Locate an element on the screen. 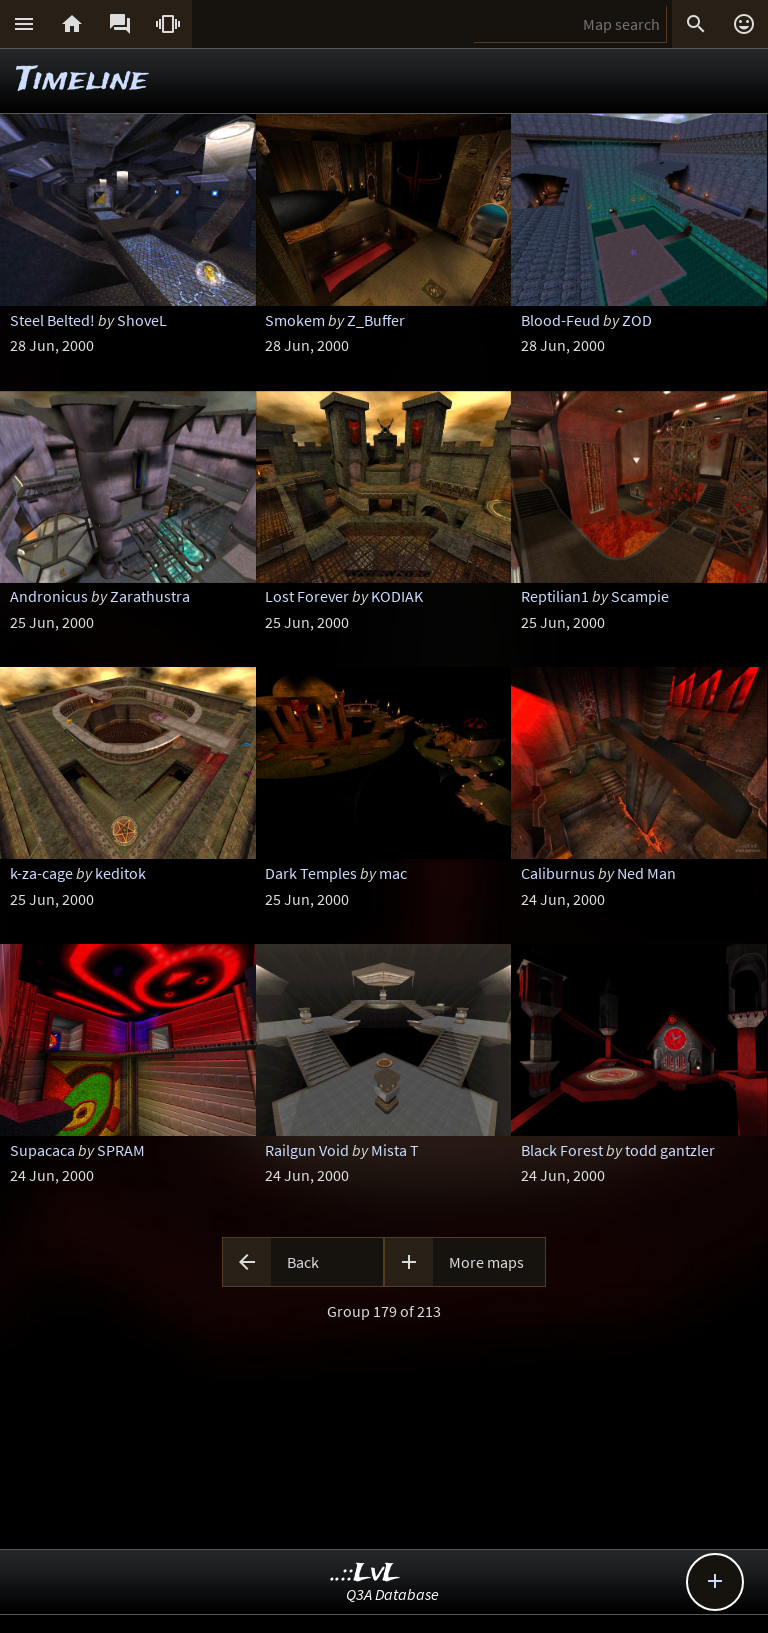 Image resolution: width=768 pixels, height=1633 pixels. Supacaca is located at coordinates (42, 1150).